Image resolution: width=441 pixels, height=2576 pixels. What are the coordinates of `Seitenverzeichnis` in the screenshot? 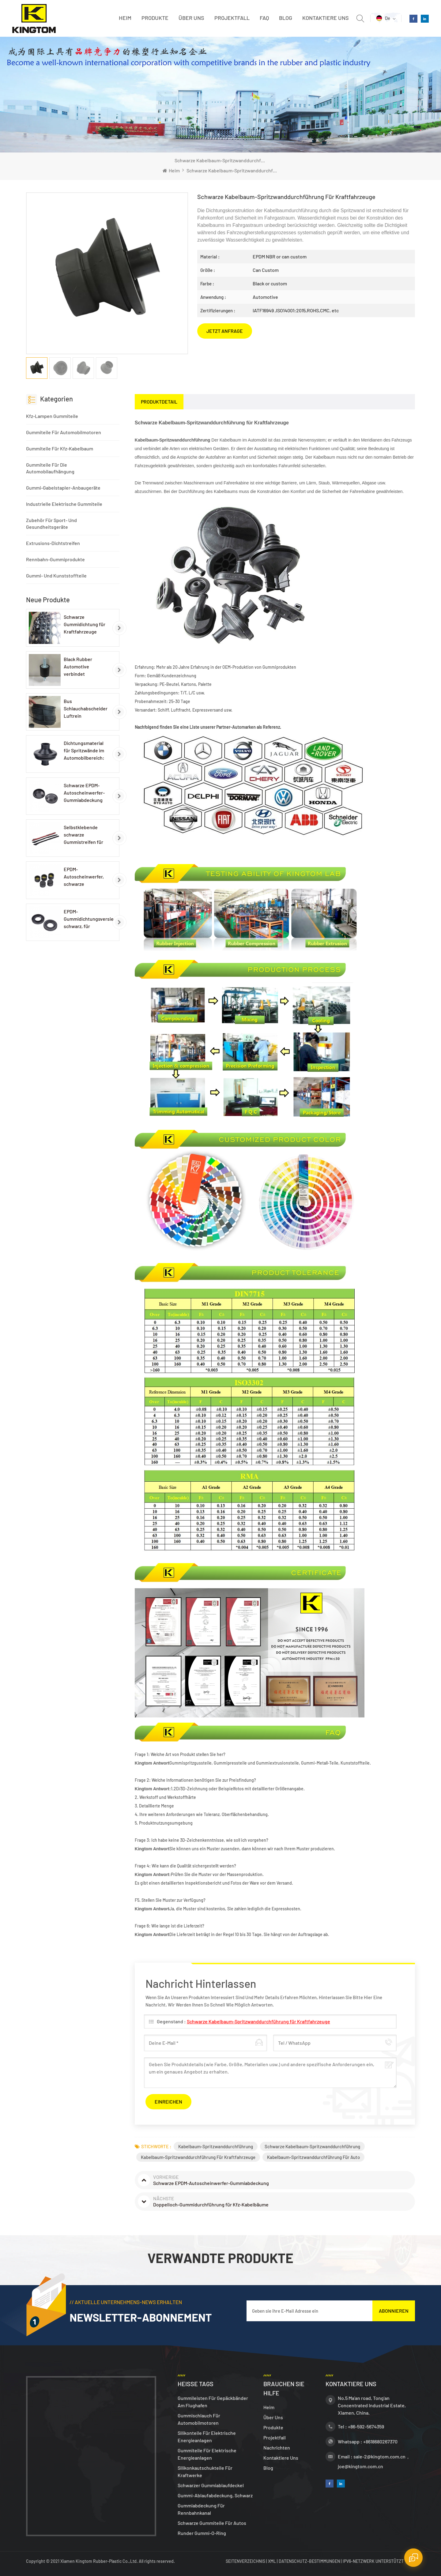 It's located at (246, 2561).